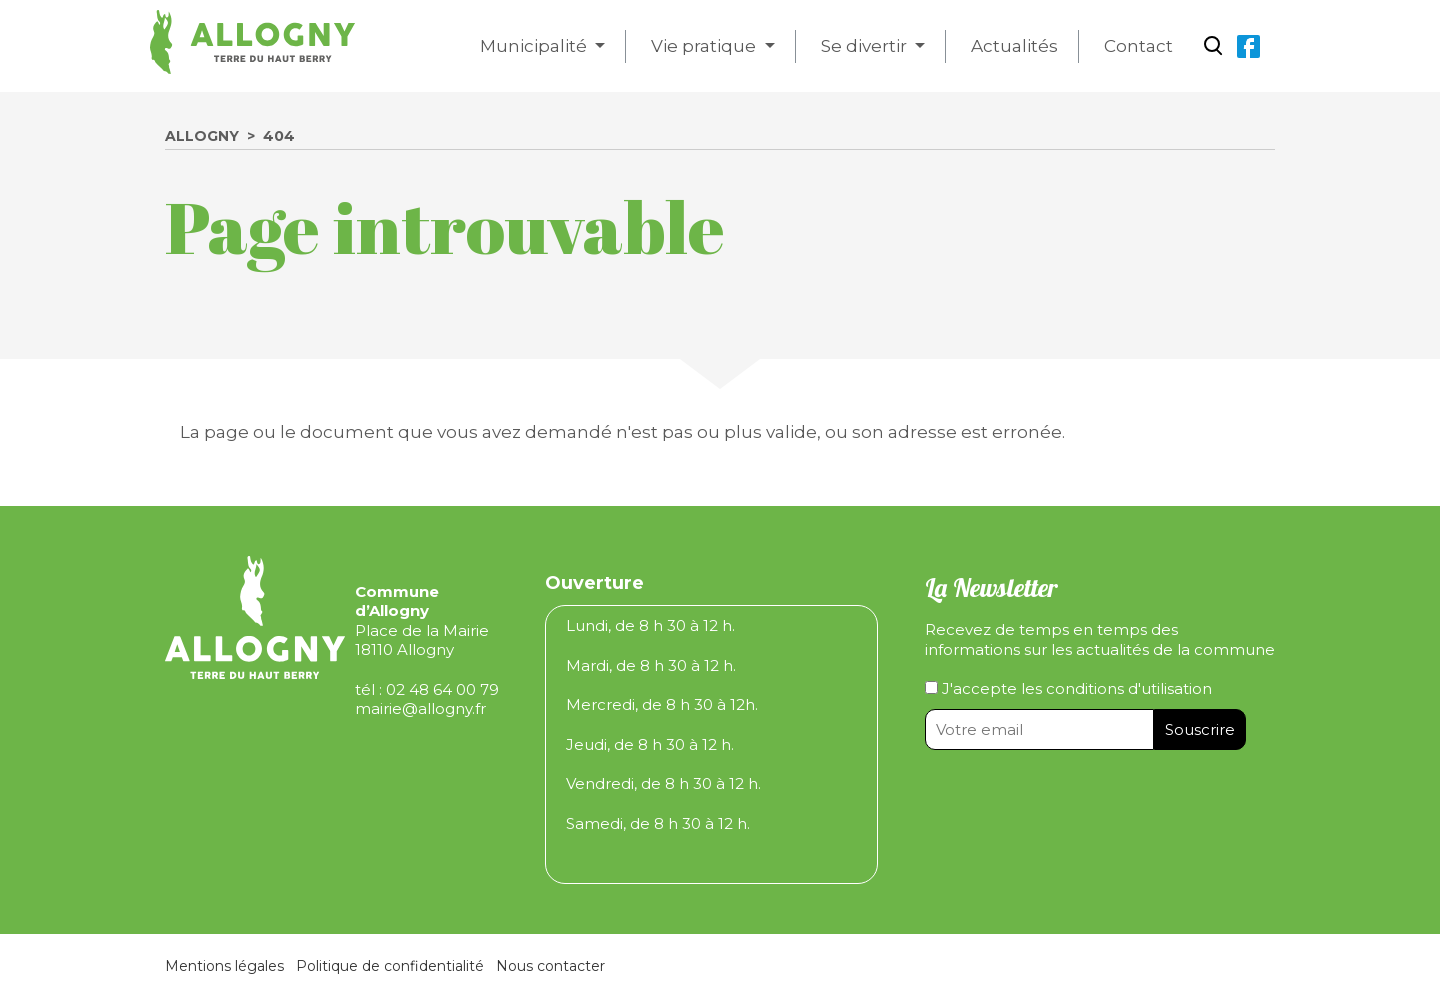  I want to click on Souscrire, so click(1200, 729).